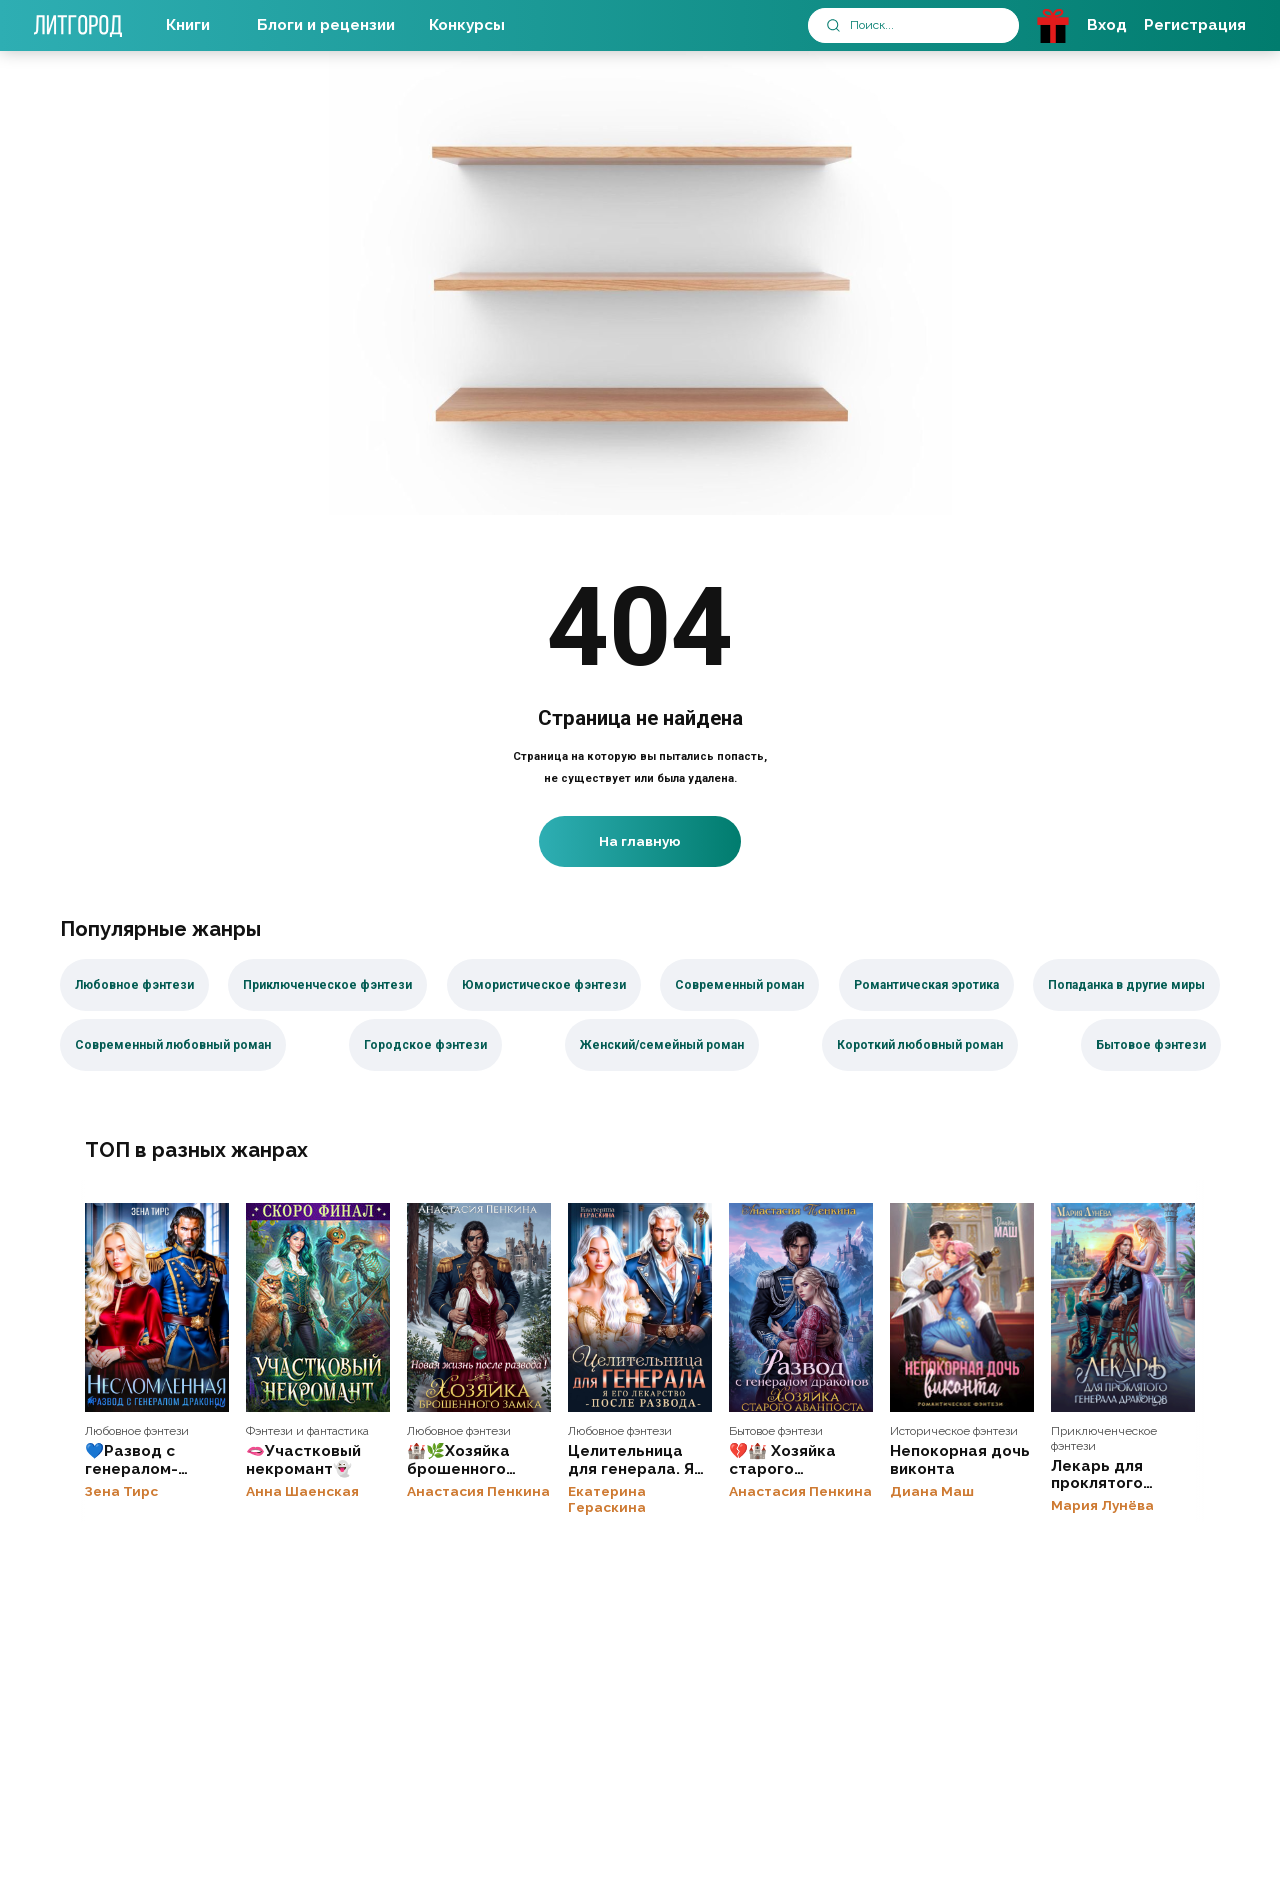 The height and width of the screenshot is (1881, 1280). I want to click on Конкурсы, so click(467, 25).